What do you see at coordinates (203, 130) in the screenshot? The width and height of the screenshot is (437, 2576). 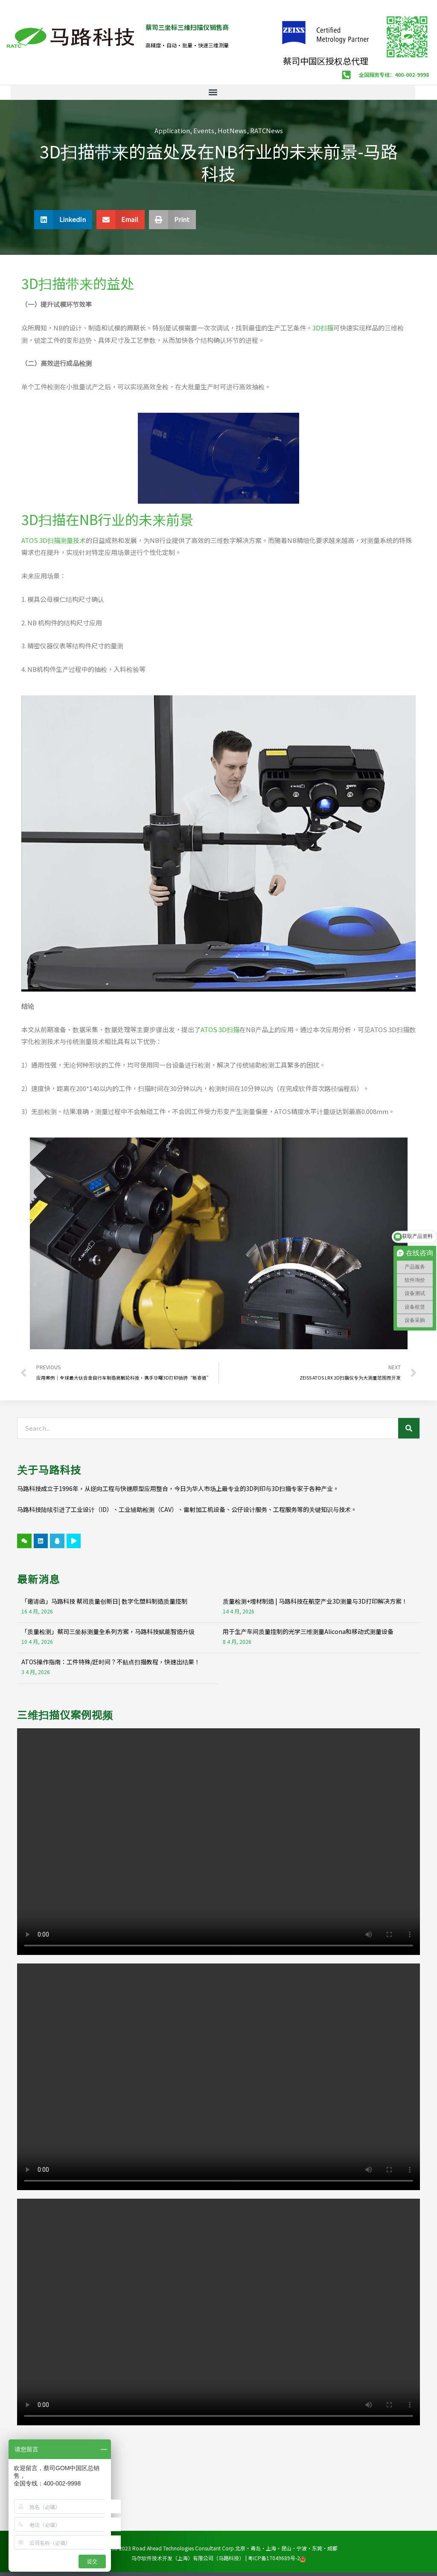 I see `Events` at bounding box center [203, 130].